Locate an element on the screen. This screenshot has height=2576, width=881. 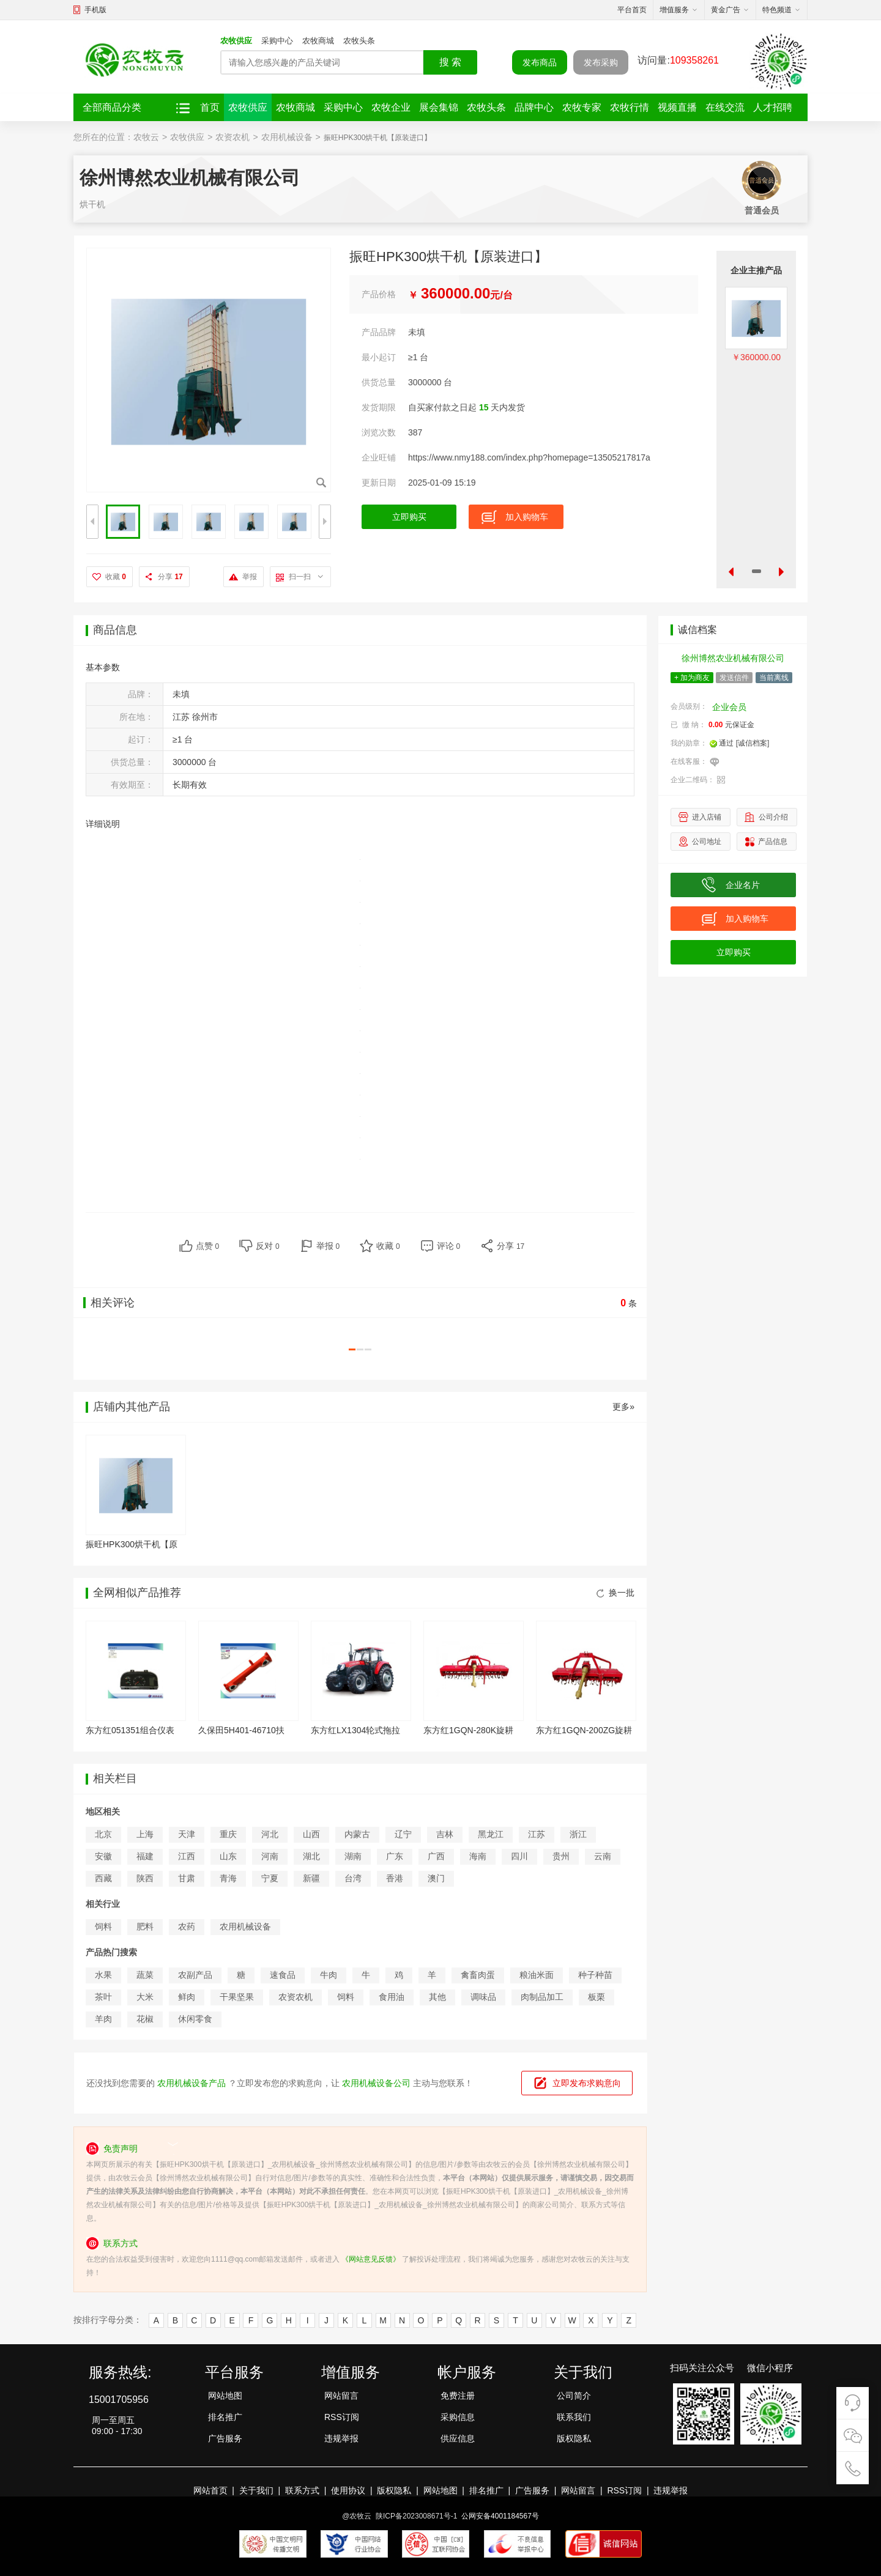
发布采购 is located at coordinates (601, 62).